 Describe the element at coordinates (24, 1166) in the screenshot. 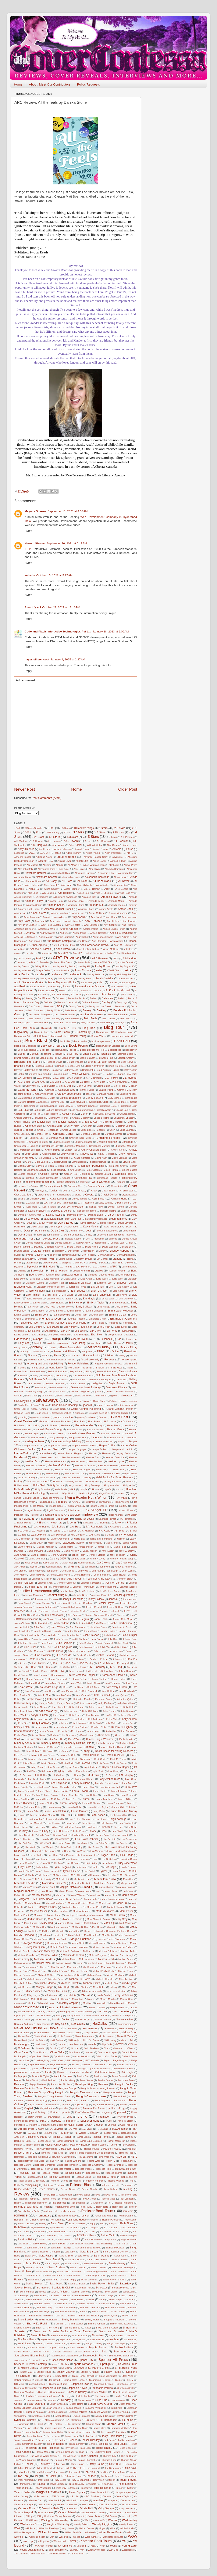

I see `Claudia Gray` at that location.